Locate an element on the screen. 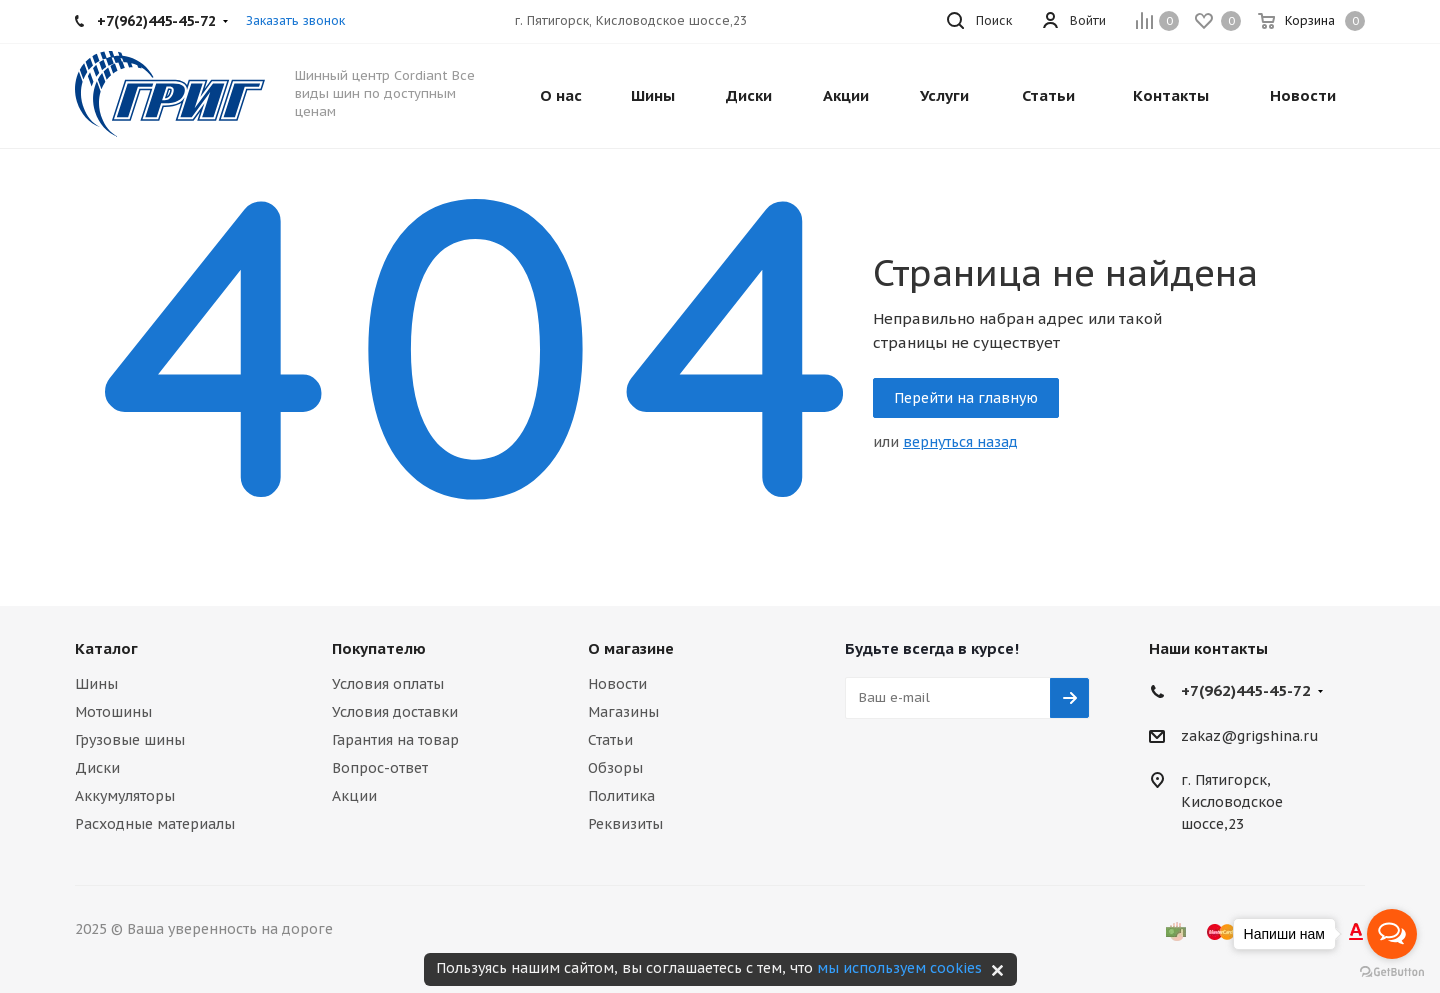 Image resolution: width=1440 pixels, height=993 pixels. zakaz@grigshina.ru is located at coordinates (1250, 736).